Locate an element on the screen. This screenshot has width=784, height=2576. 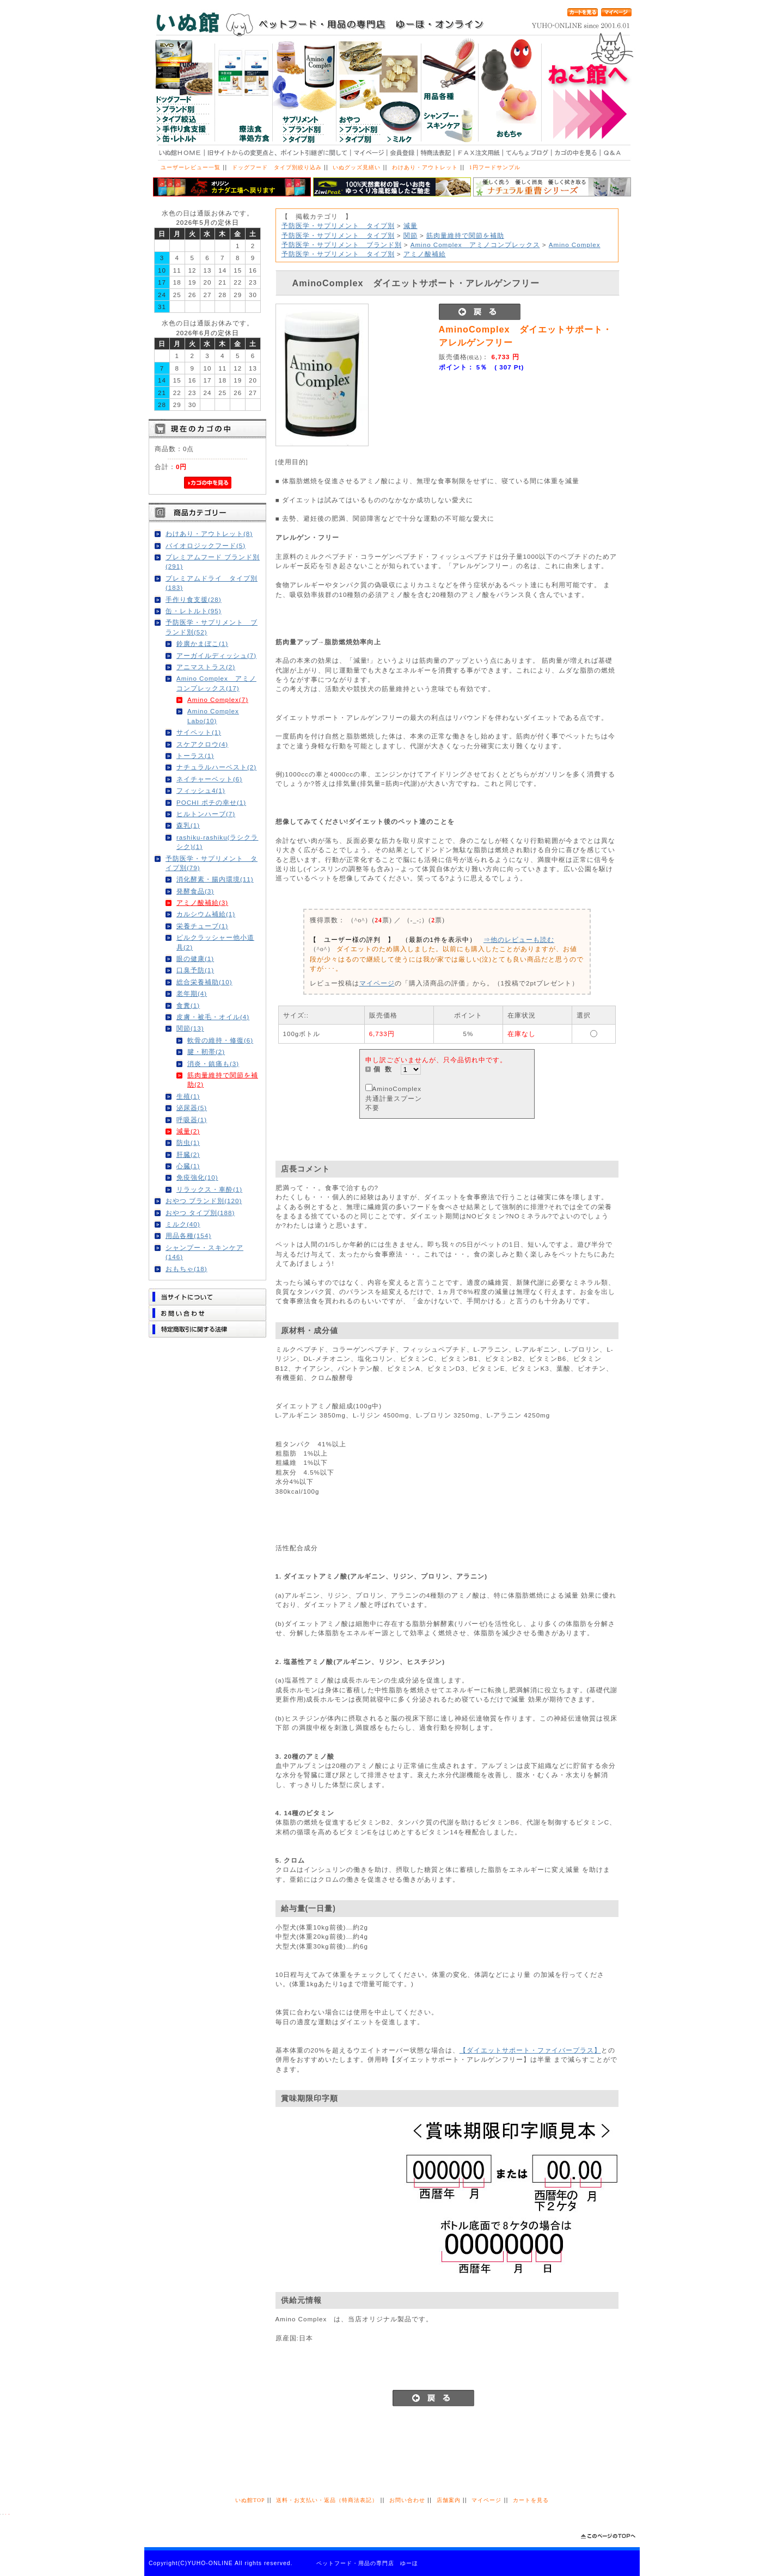
rashiku-rashiku(ラシクラシク)(1) is located at coordinates (217, 842).